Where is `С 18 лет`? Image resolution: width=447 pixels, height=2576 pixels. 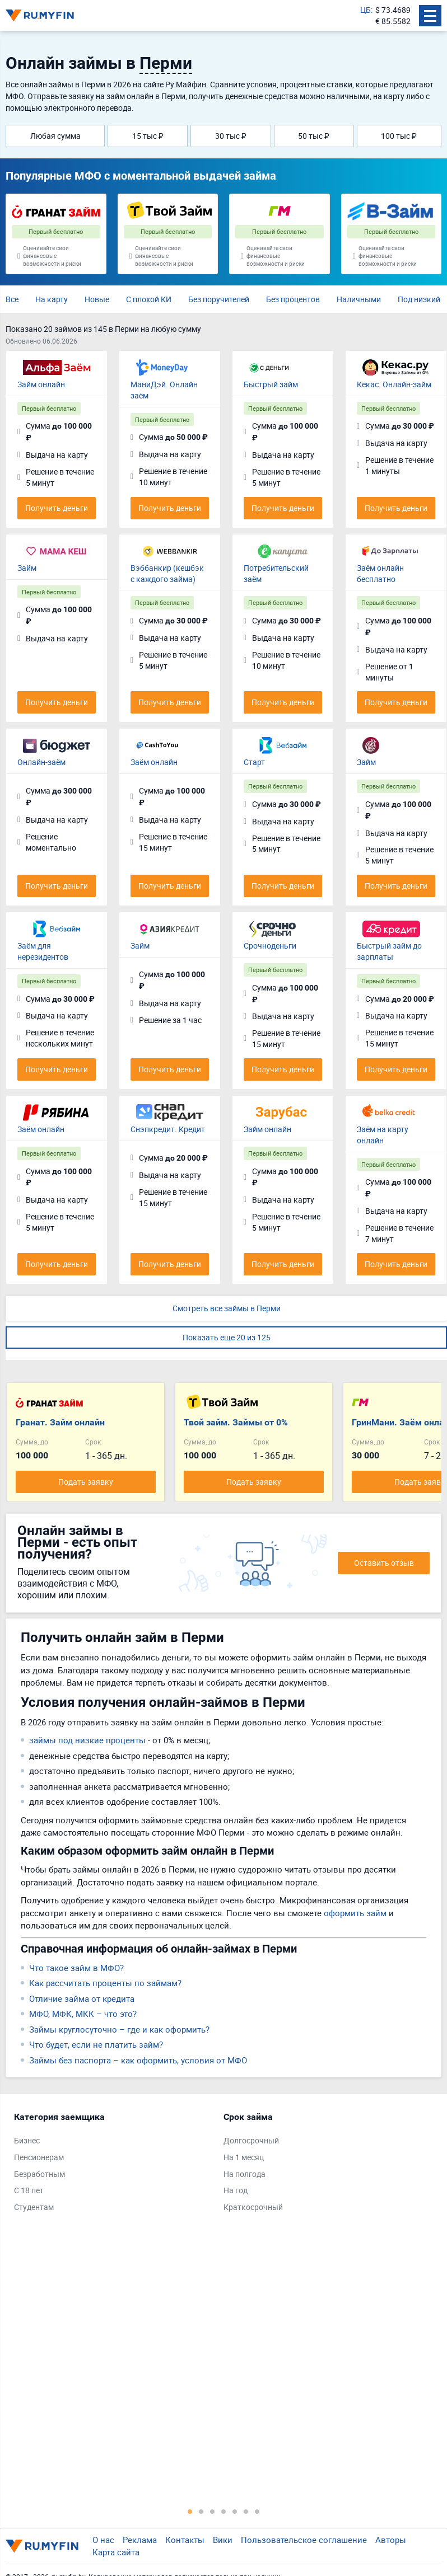
С 18 лет is located at coordinates (29, 2190).